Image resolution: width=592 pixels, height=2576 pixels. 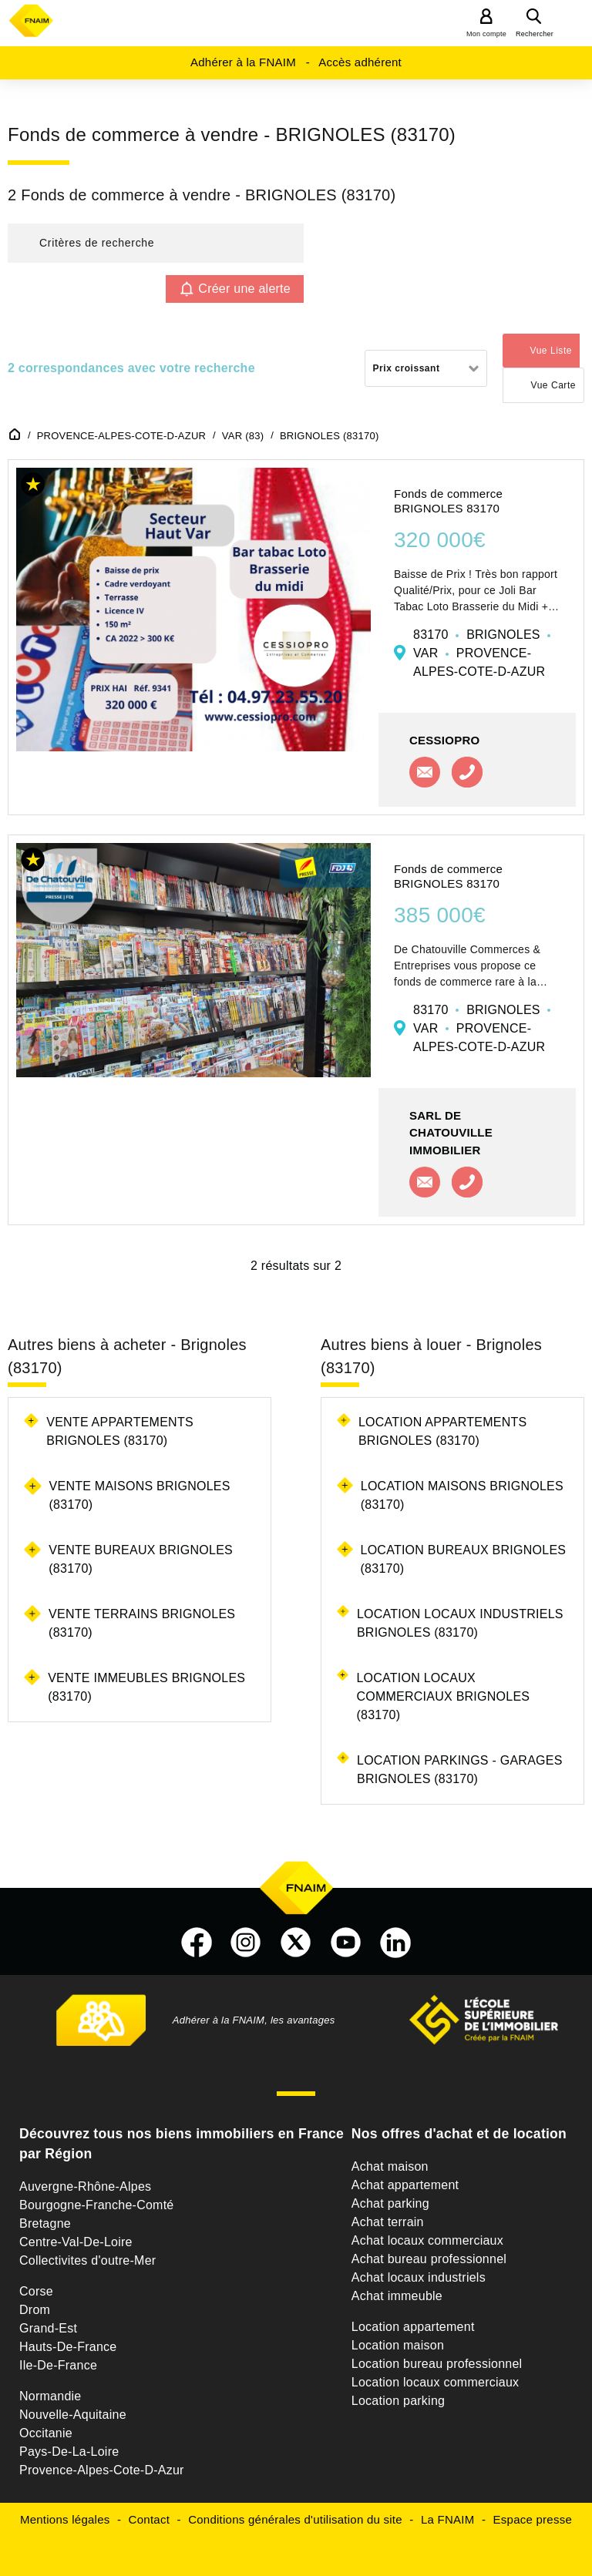 What do you see at coordinates (85, 2186) in the screenshot?
I see `Auvergne-Rhône-Alpes` at bounding box center [85, 2186].